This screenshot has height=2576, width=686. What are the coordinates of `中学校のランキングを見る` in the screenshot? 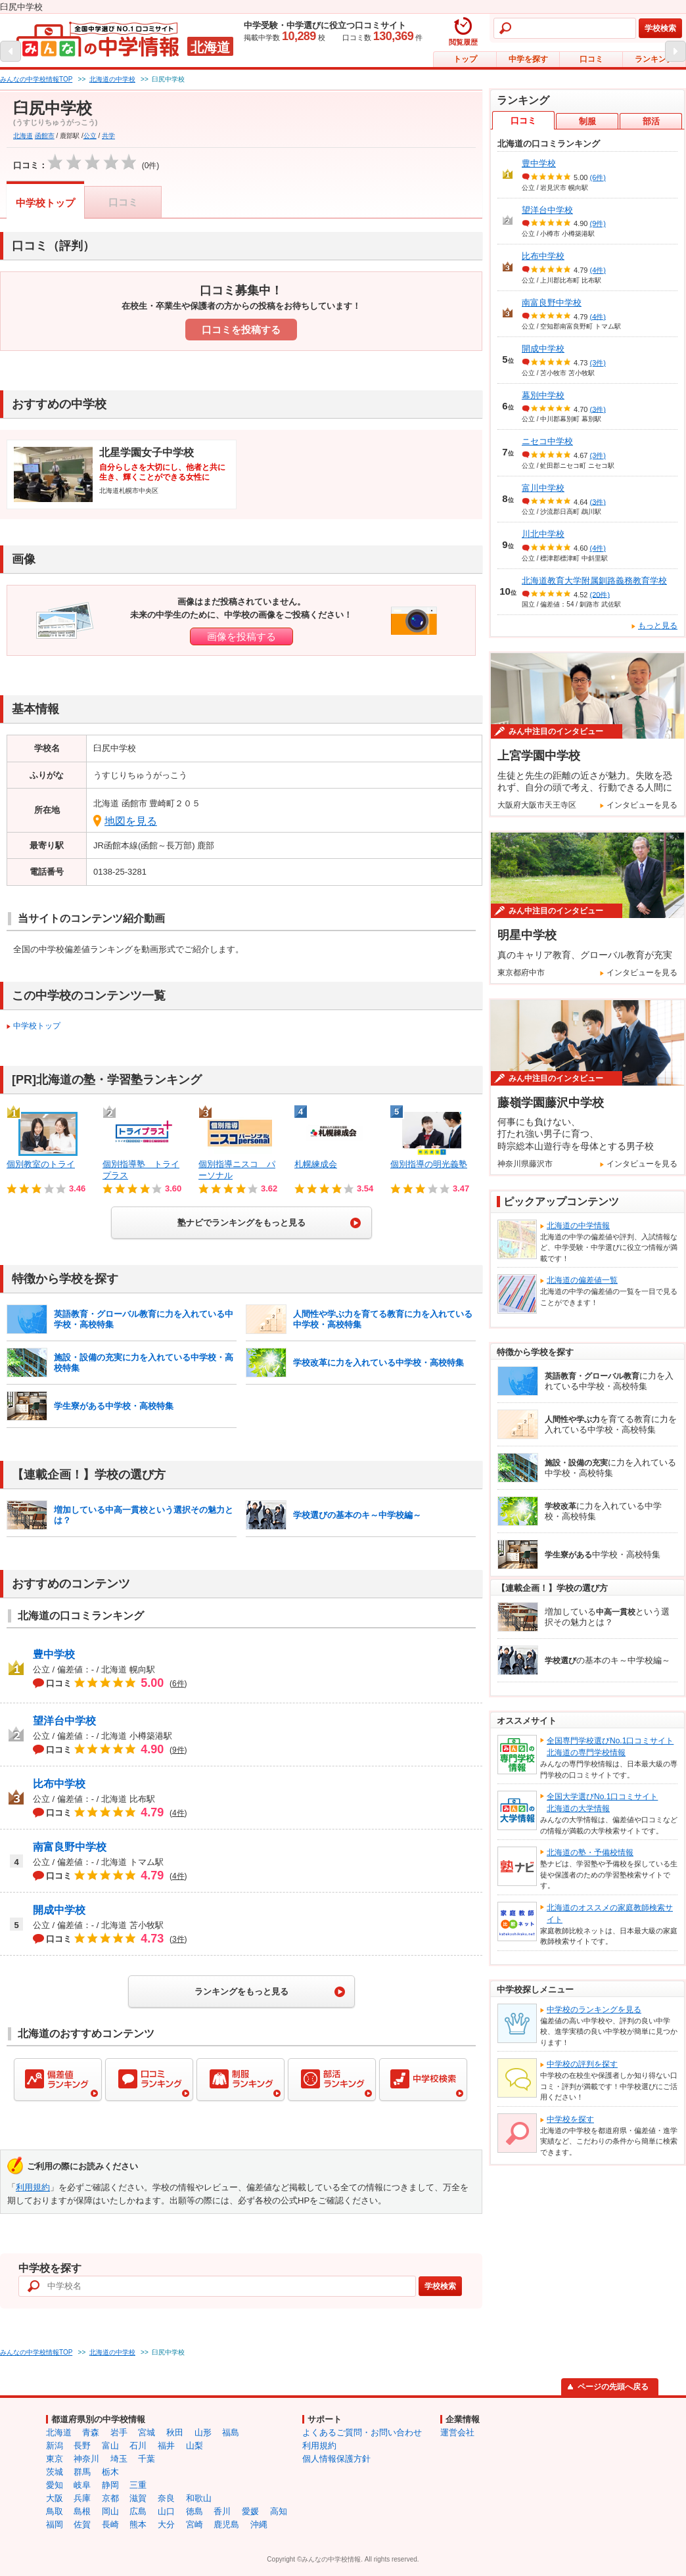 It's located at (594, 2009).